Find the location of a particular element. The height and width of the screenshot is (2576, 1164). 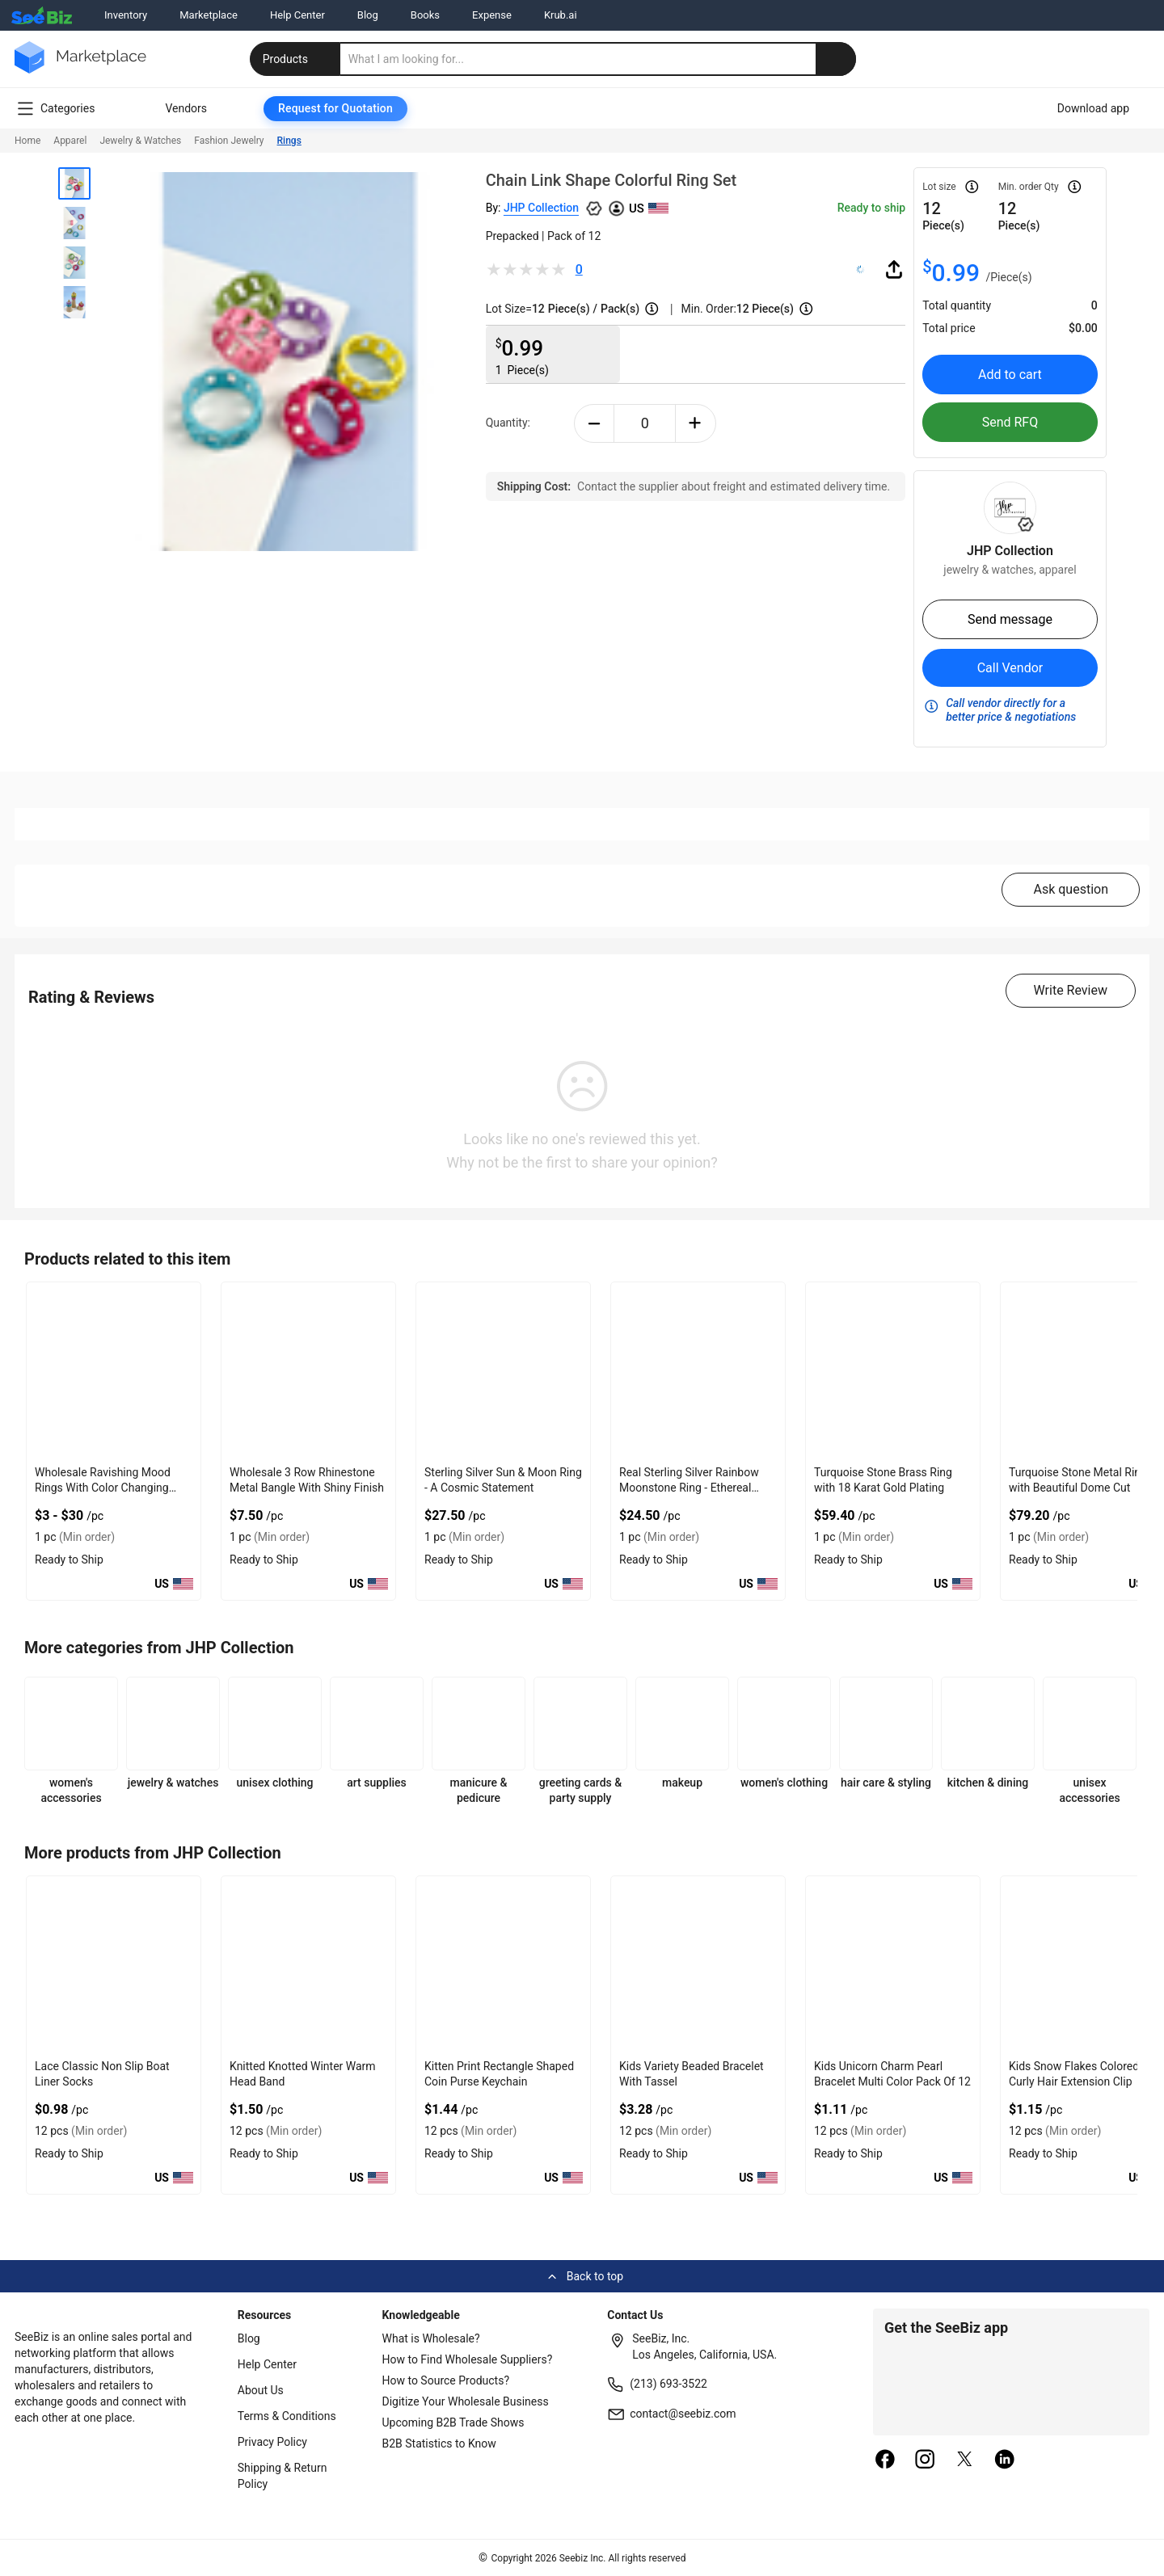

What is Wholesale? is located at coordinates (431, 2338).